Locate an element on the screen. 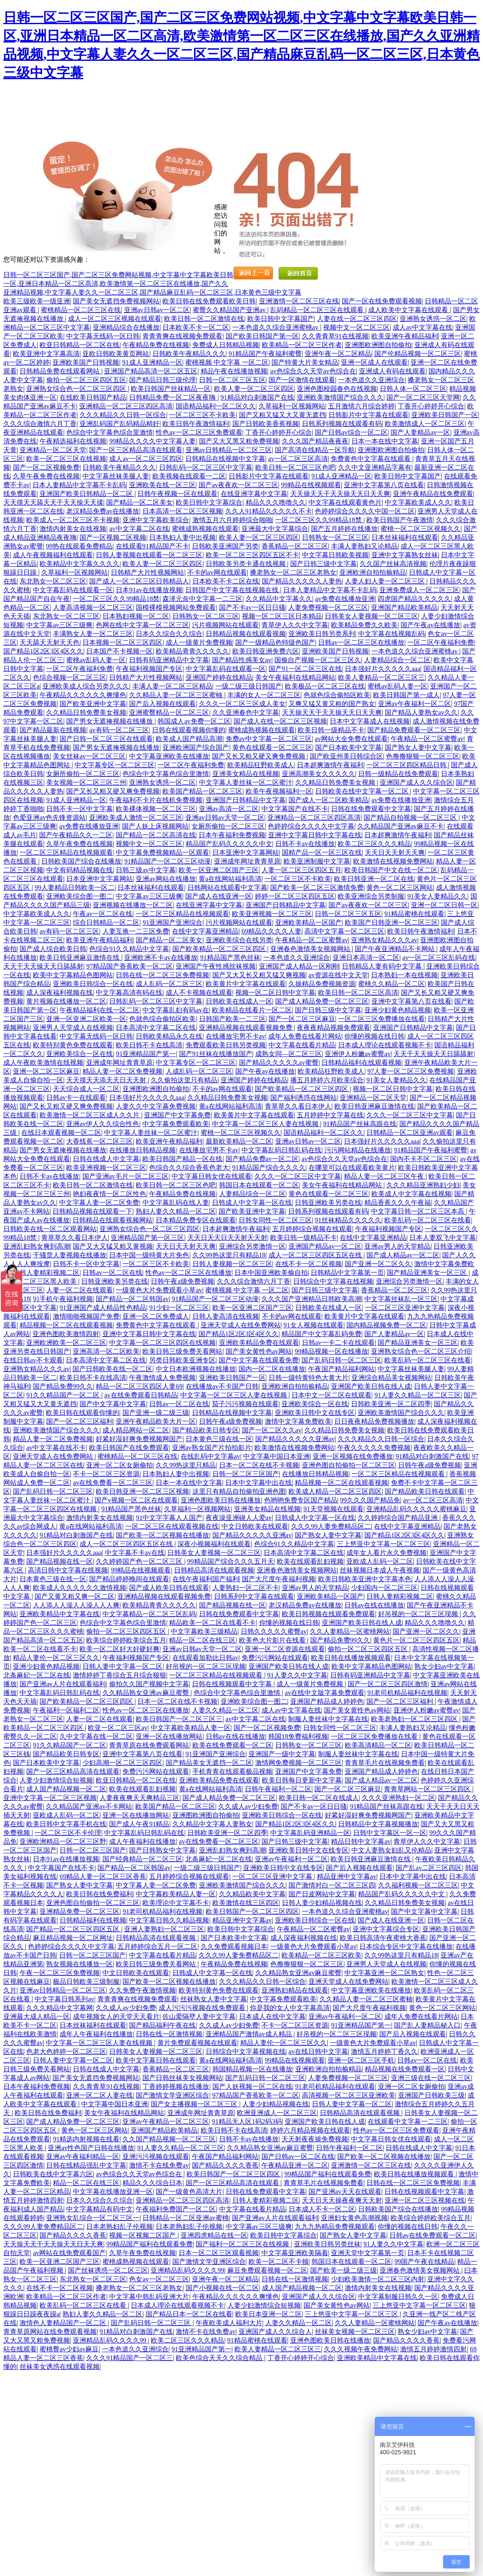  中文字幕乱码日韩乱码在线 is located at coordinates (281, 1150).